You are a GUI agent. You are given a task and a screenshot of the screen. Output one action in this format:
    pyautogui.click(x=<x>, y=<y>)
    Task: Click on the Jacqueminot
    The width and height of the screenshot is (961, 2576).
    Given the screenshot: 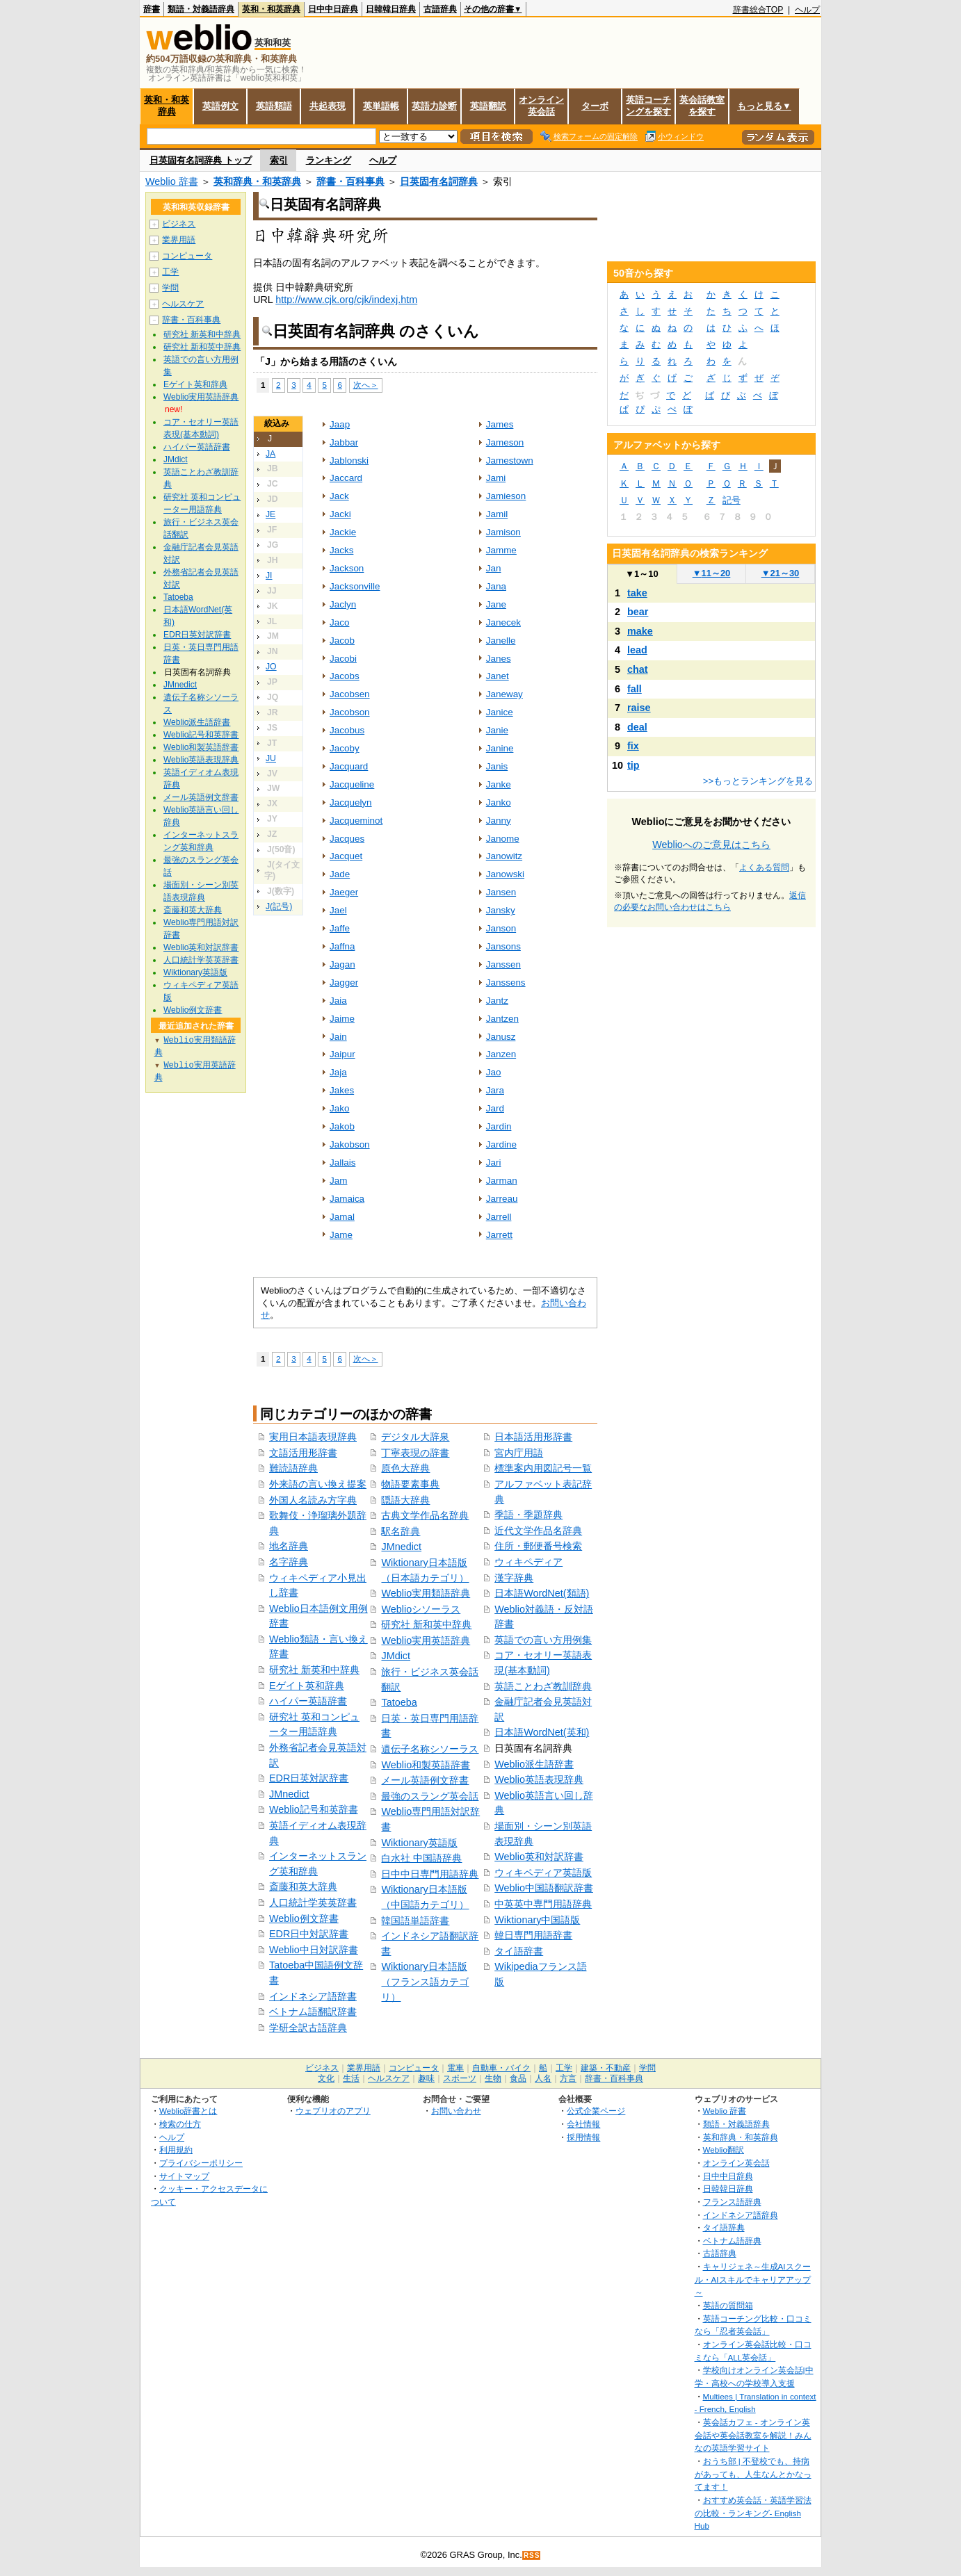 What is the action you would take?
    pyautogui.click(x=356, y=820)
    